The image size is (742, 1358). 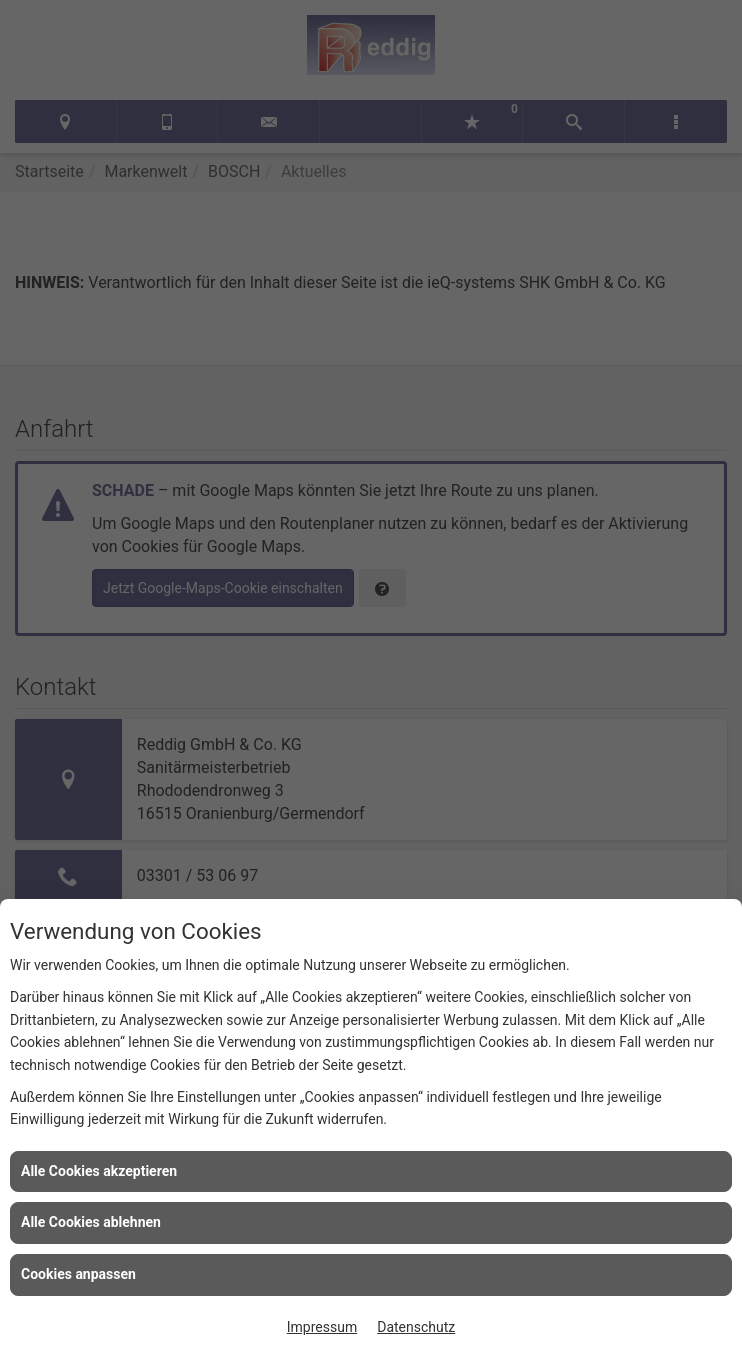 What do you see at coordinates (78, 1274) in the screenshot?
I see `Cookies anpassen` at bounding box center [78, 1274].